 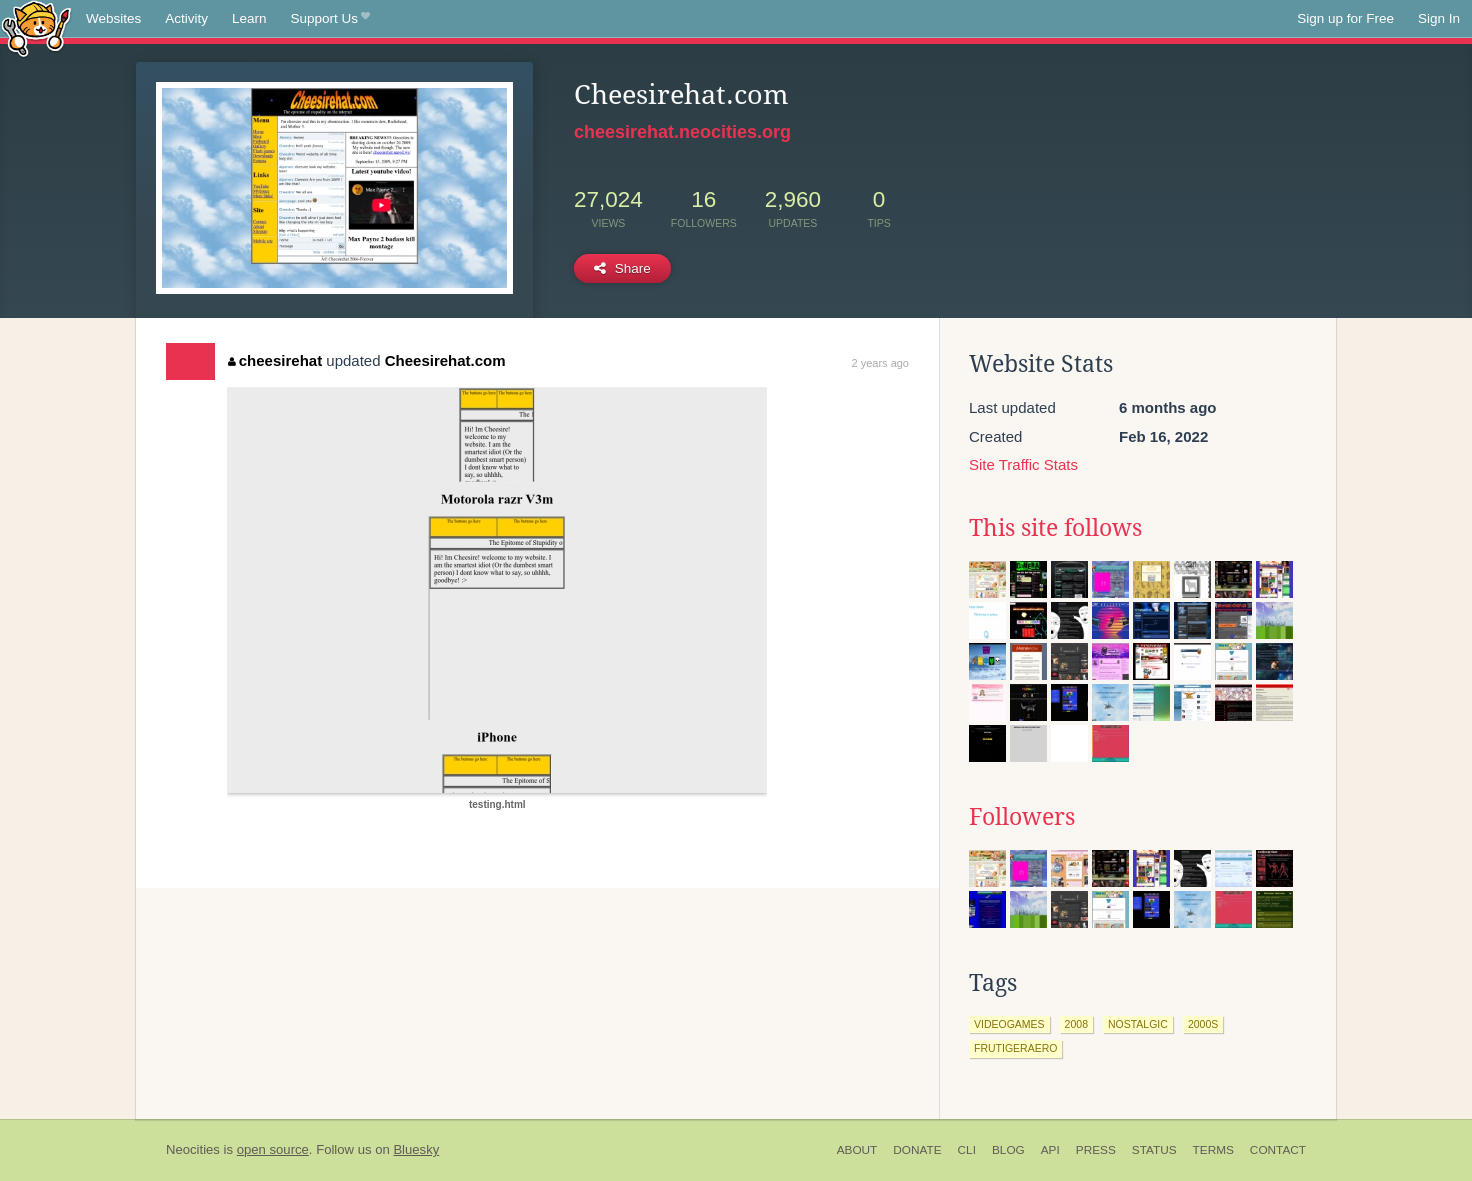 What do you see at coordinates (1439, 18) in the screenshot?
I see `Sign In` at bounding box center [1439, 18].